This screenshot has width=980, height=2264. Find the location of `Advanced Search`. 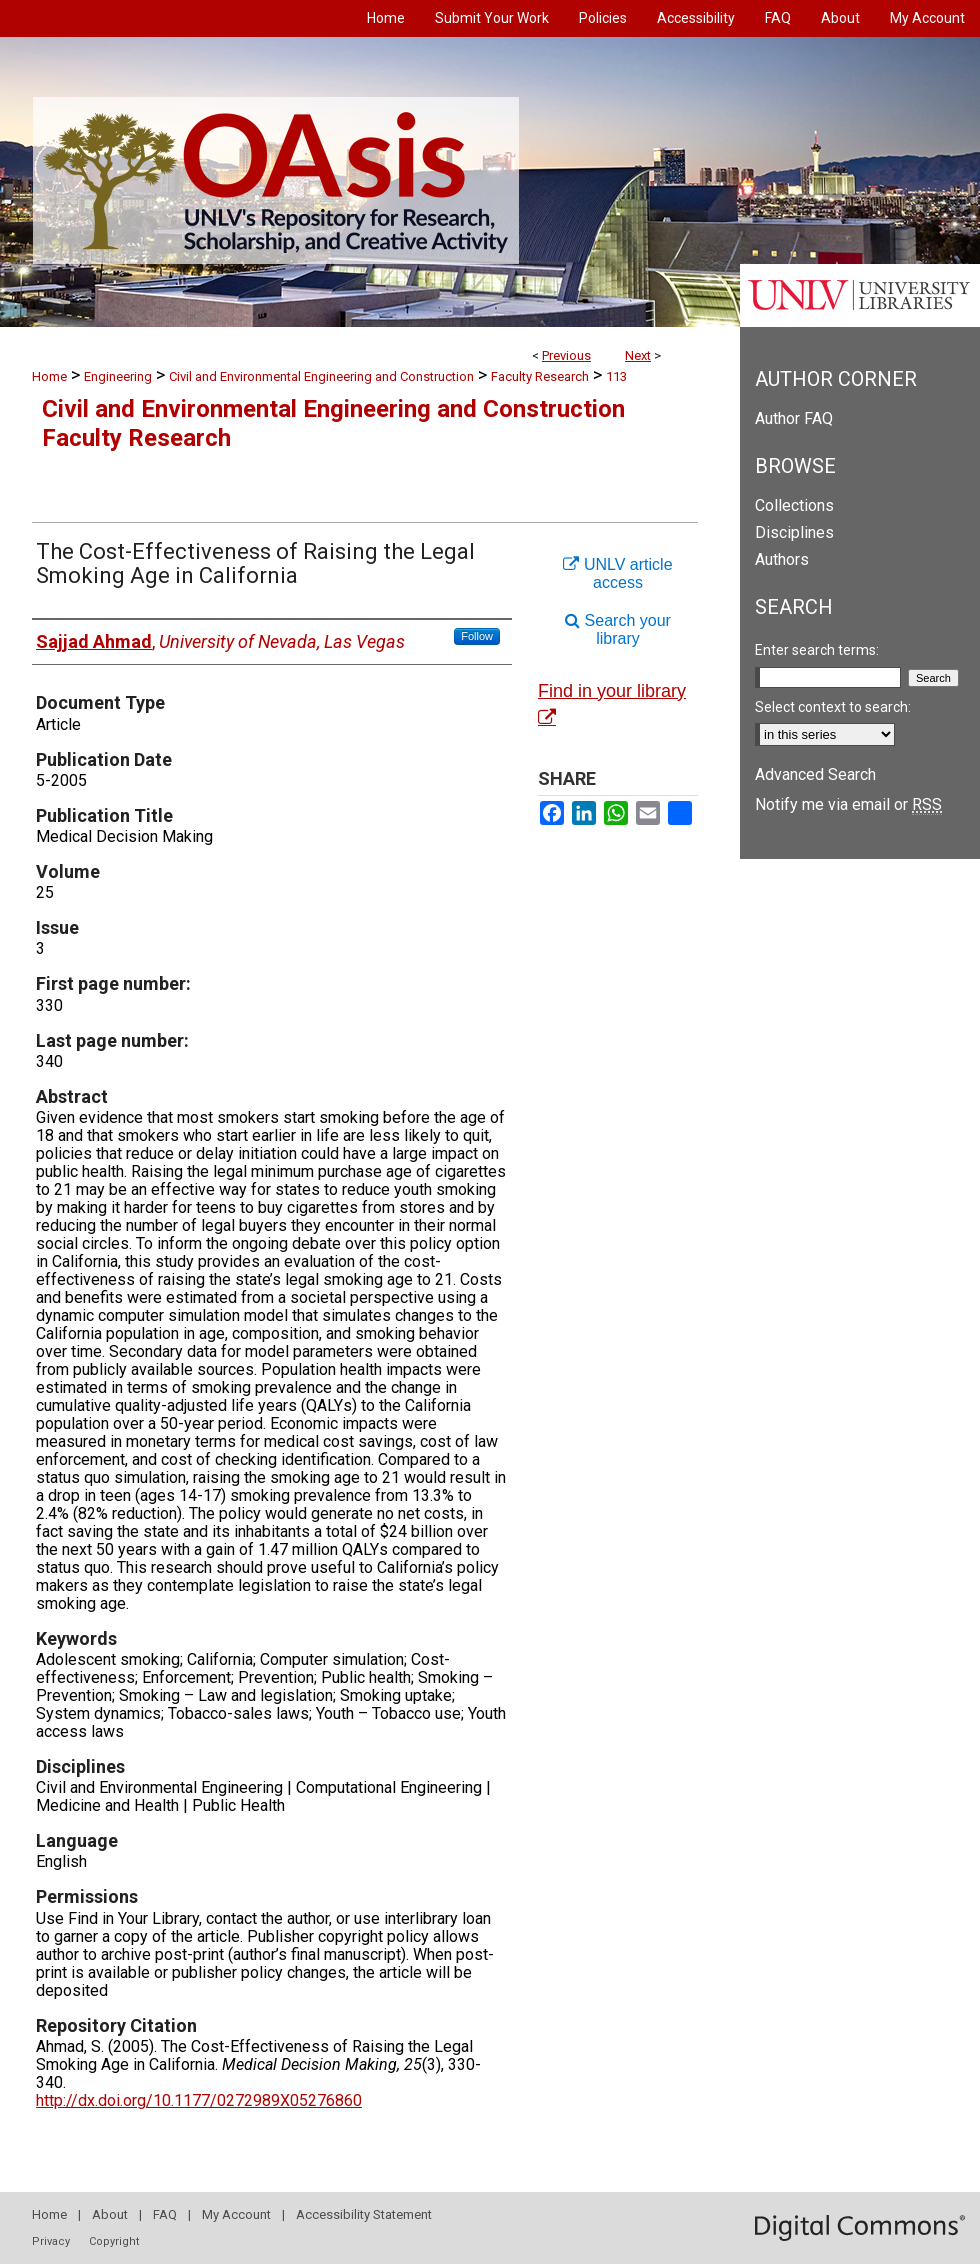

Advanced Search is located at coordinates (815, 774).